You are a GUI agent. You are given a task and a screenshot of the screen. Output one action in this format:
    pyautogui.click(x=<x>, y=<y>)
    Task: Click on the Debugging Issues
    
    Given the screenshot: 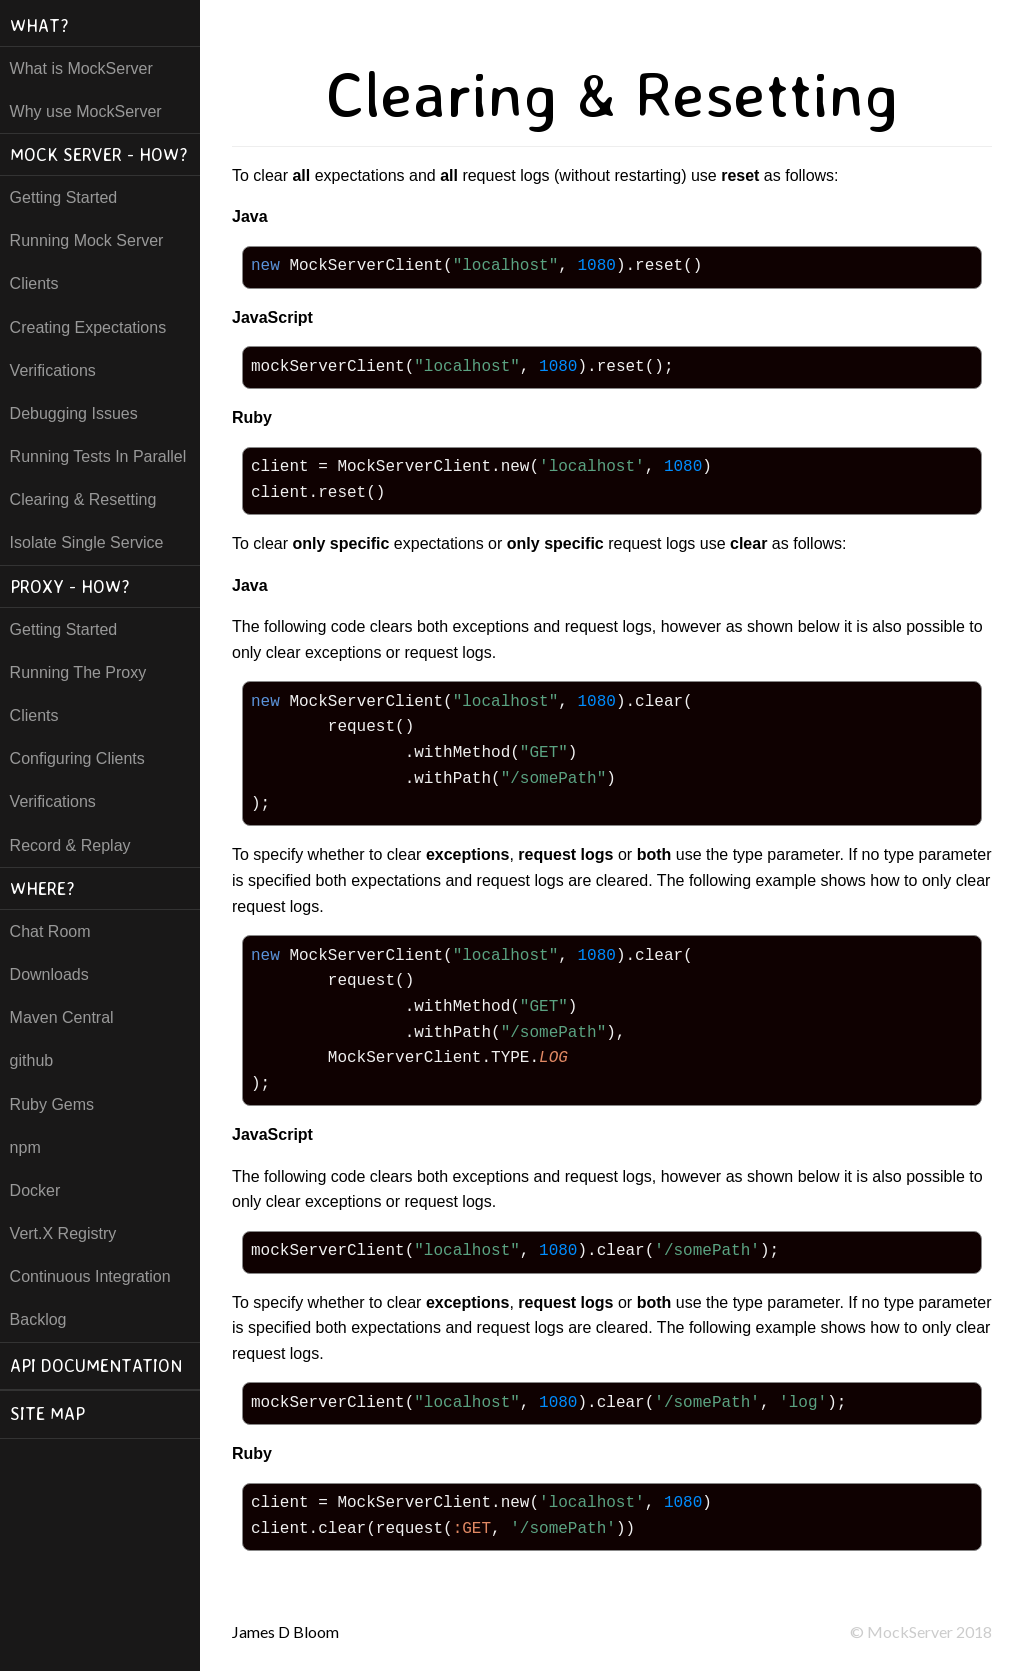 What is the action you would take?
    pyautogui.click(x=74, y=413)
    